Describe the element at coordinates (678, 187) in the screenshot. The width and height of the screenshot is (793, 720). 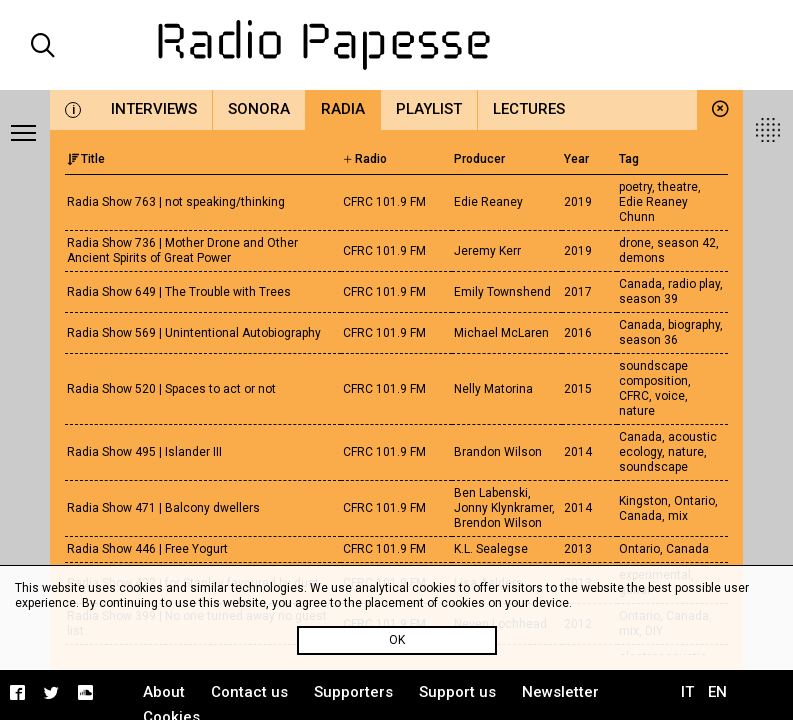
I see `theatre` at that location.